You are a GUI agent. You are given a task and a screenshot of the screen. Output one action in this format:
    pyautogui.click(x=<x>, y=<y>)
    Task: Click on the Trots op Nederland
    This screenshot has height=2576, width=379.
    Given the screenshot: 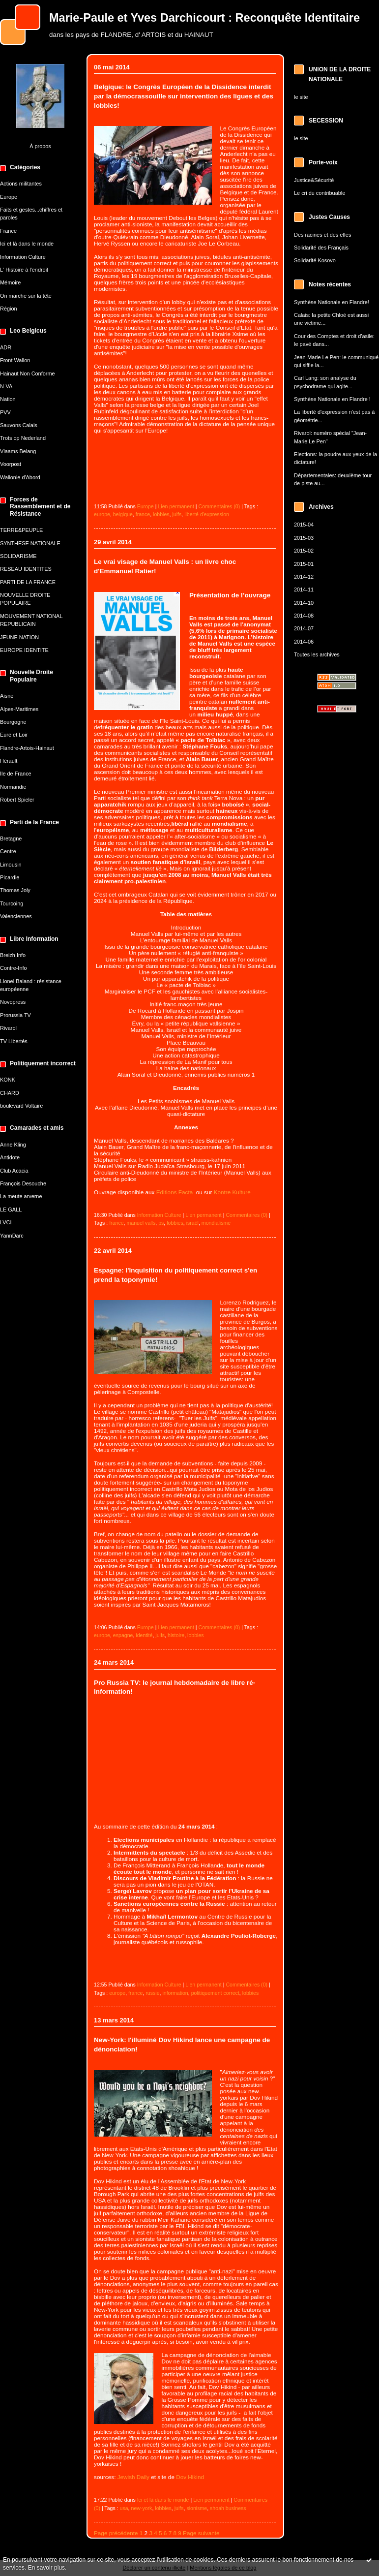 What is the action you would take?
    pyautogui.click(x=23, y=438)
    